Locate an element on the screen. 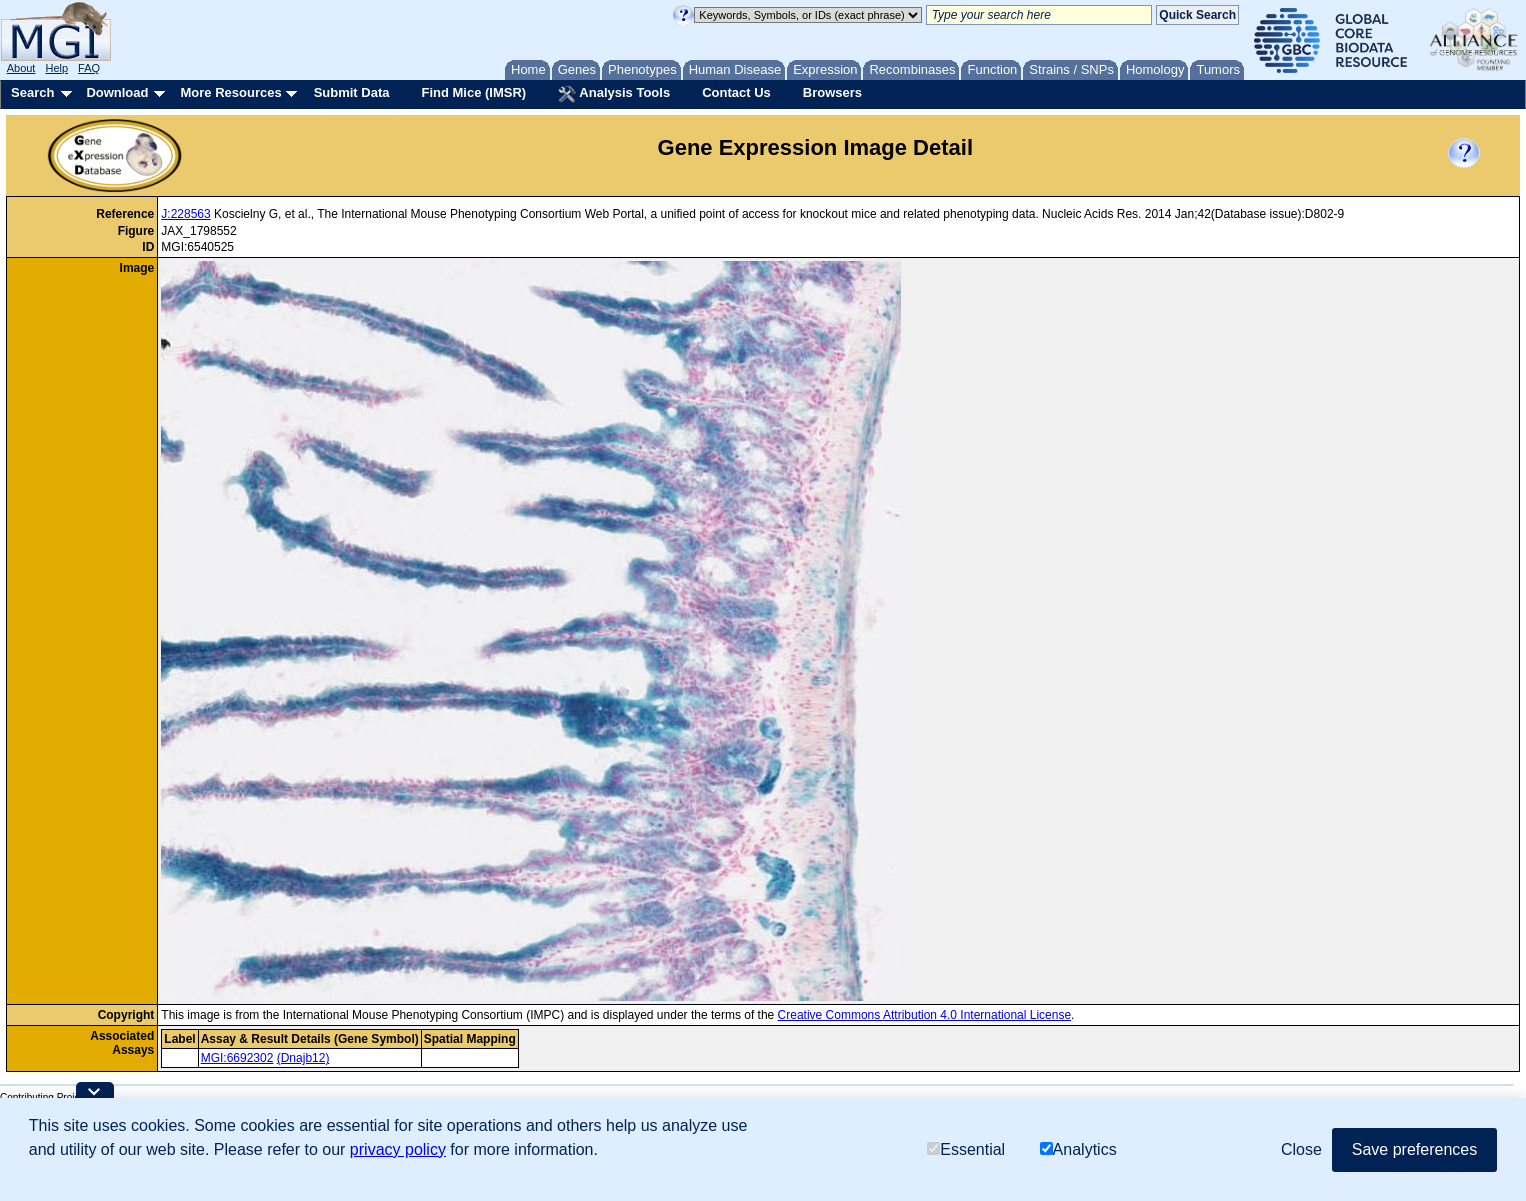  Help is located at coordinates (56, 68).